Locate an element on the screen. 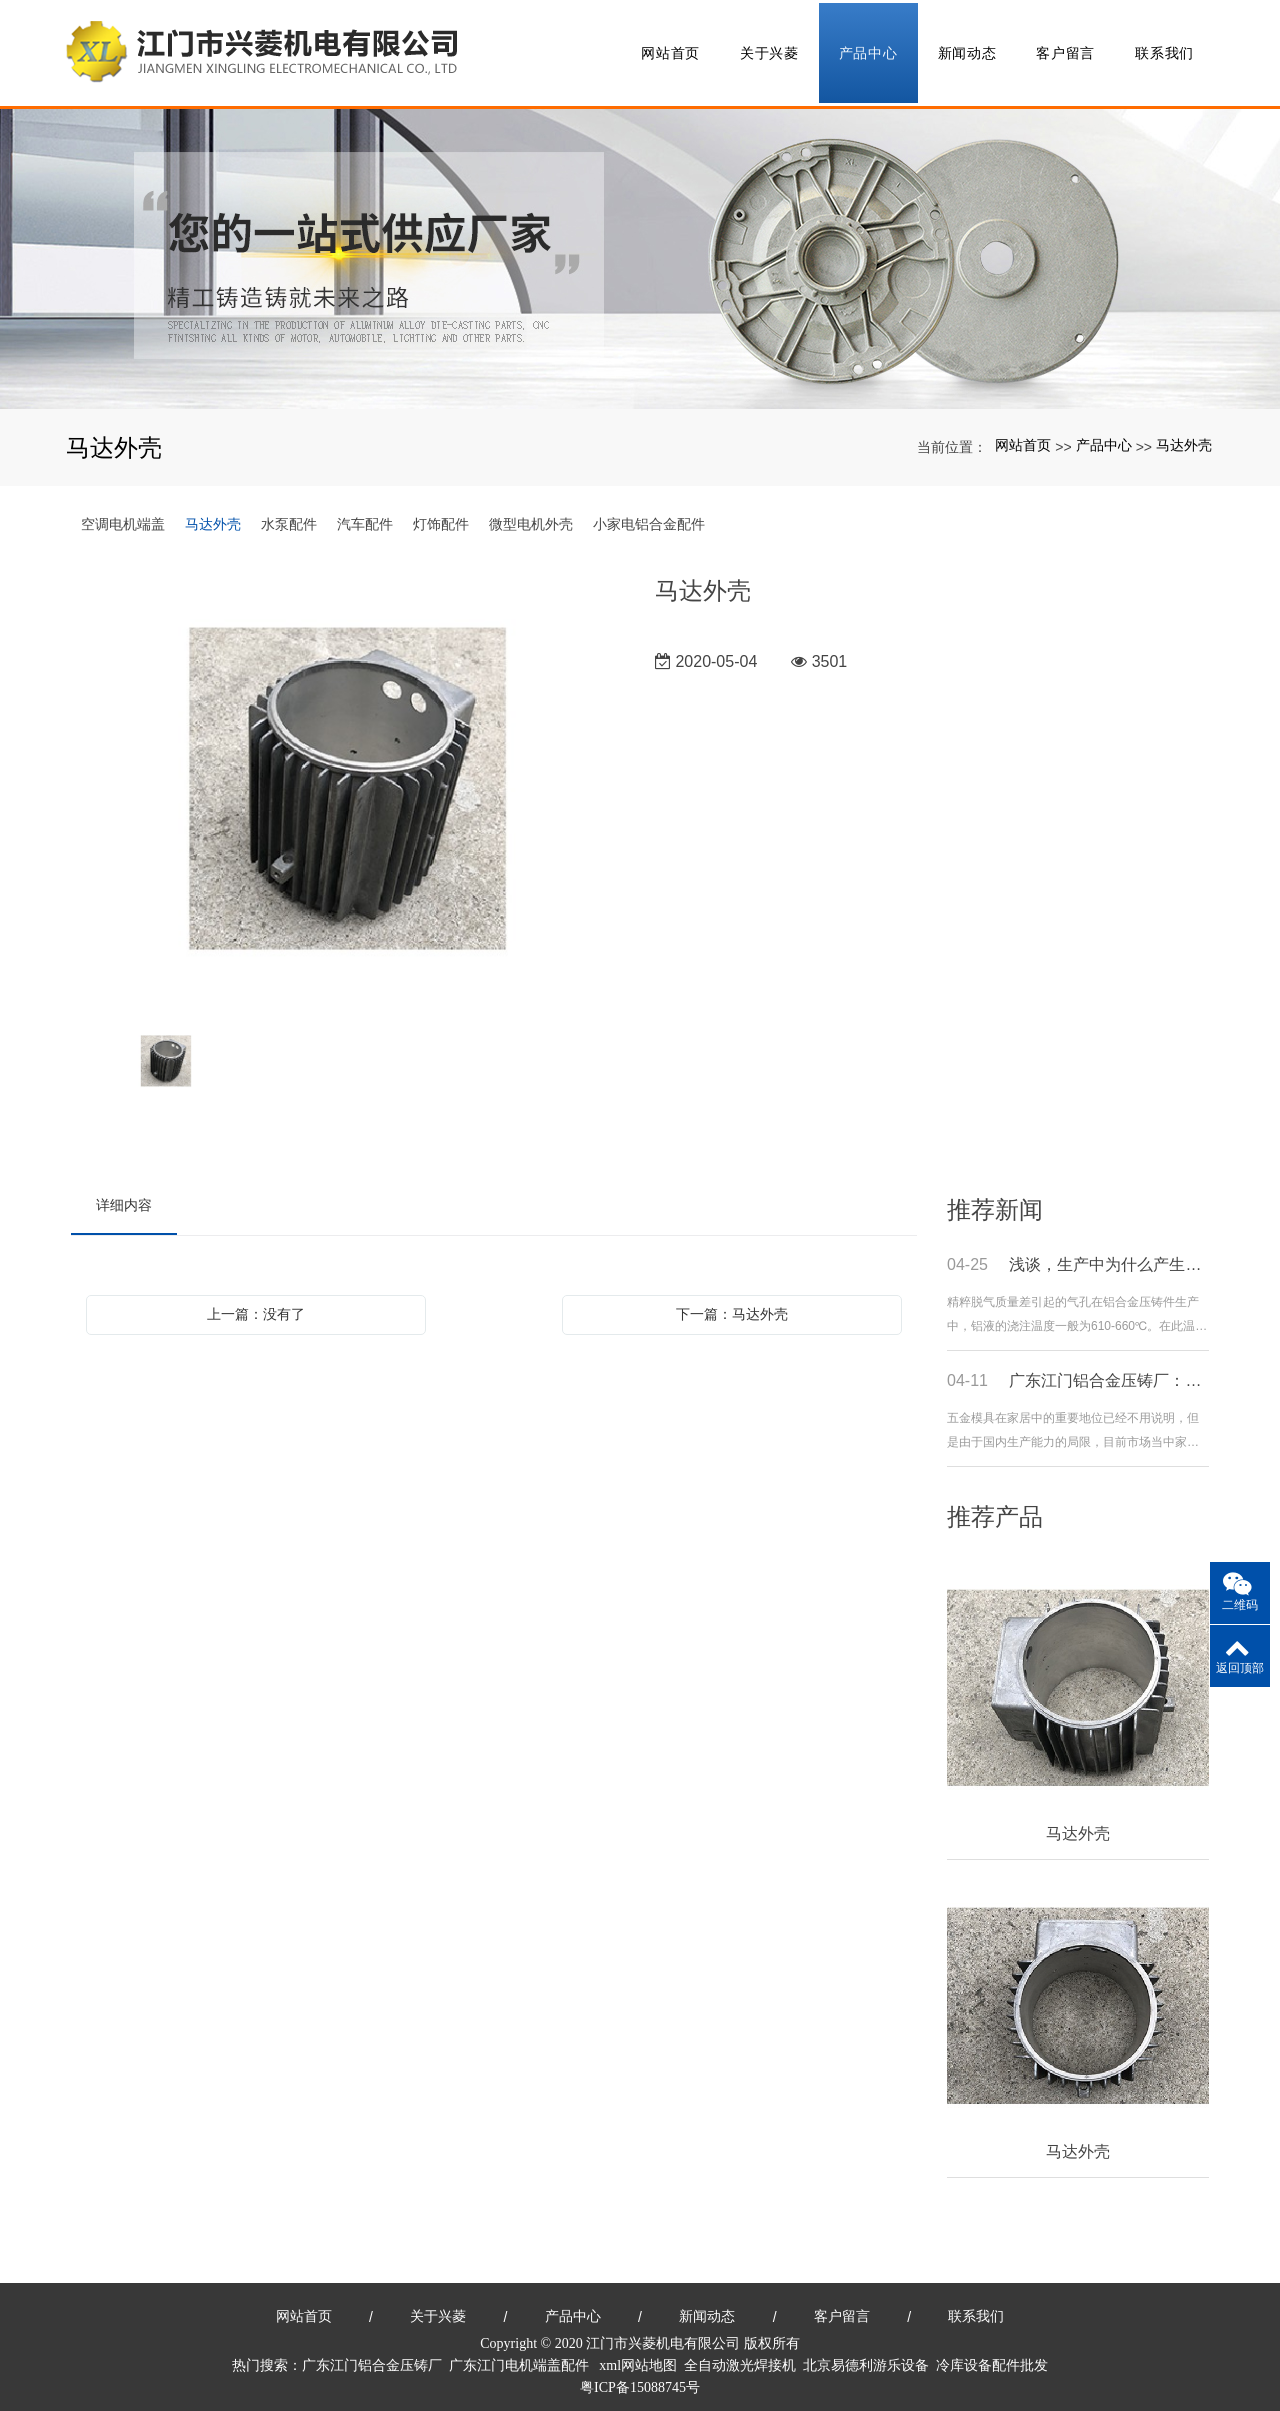  下一篇：马达外壳 is located at coordinates (732, 1308).